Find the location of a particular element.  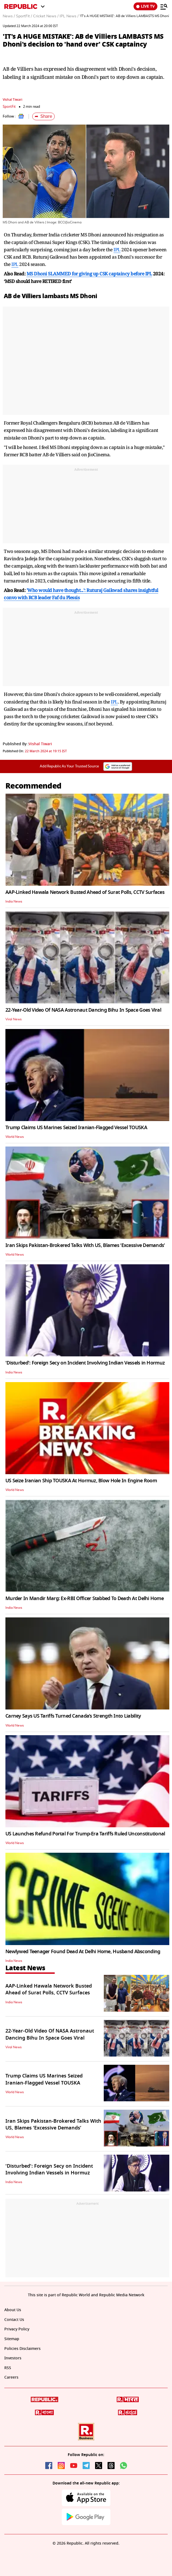

RSS is located at coordinates (7, 2368).